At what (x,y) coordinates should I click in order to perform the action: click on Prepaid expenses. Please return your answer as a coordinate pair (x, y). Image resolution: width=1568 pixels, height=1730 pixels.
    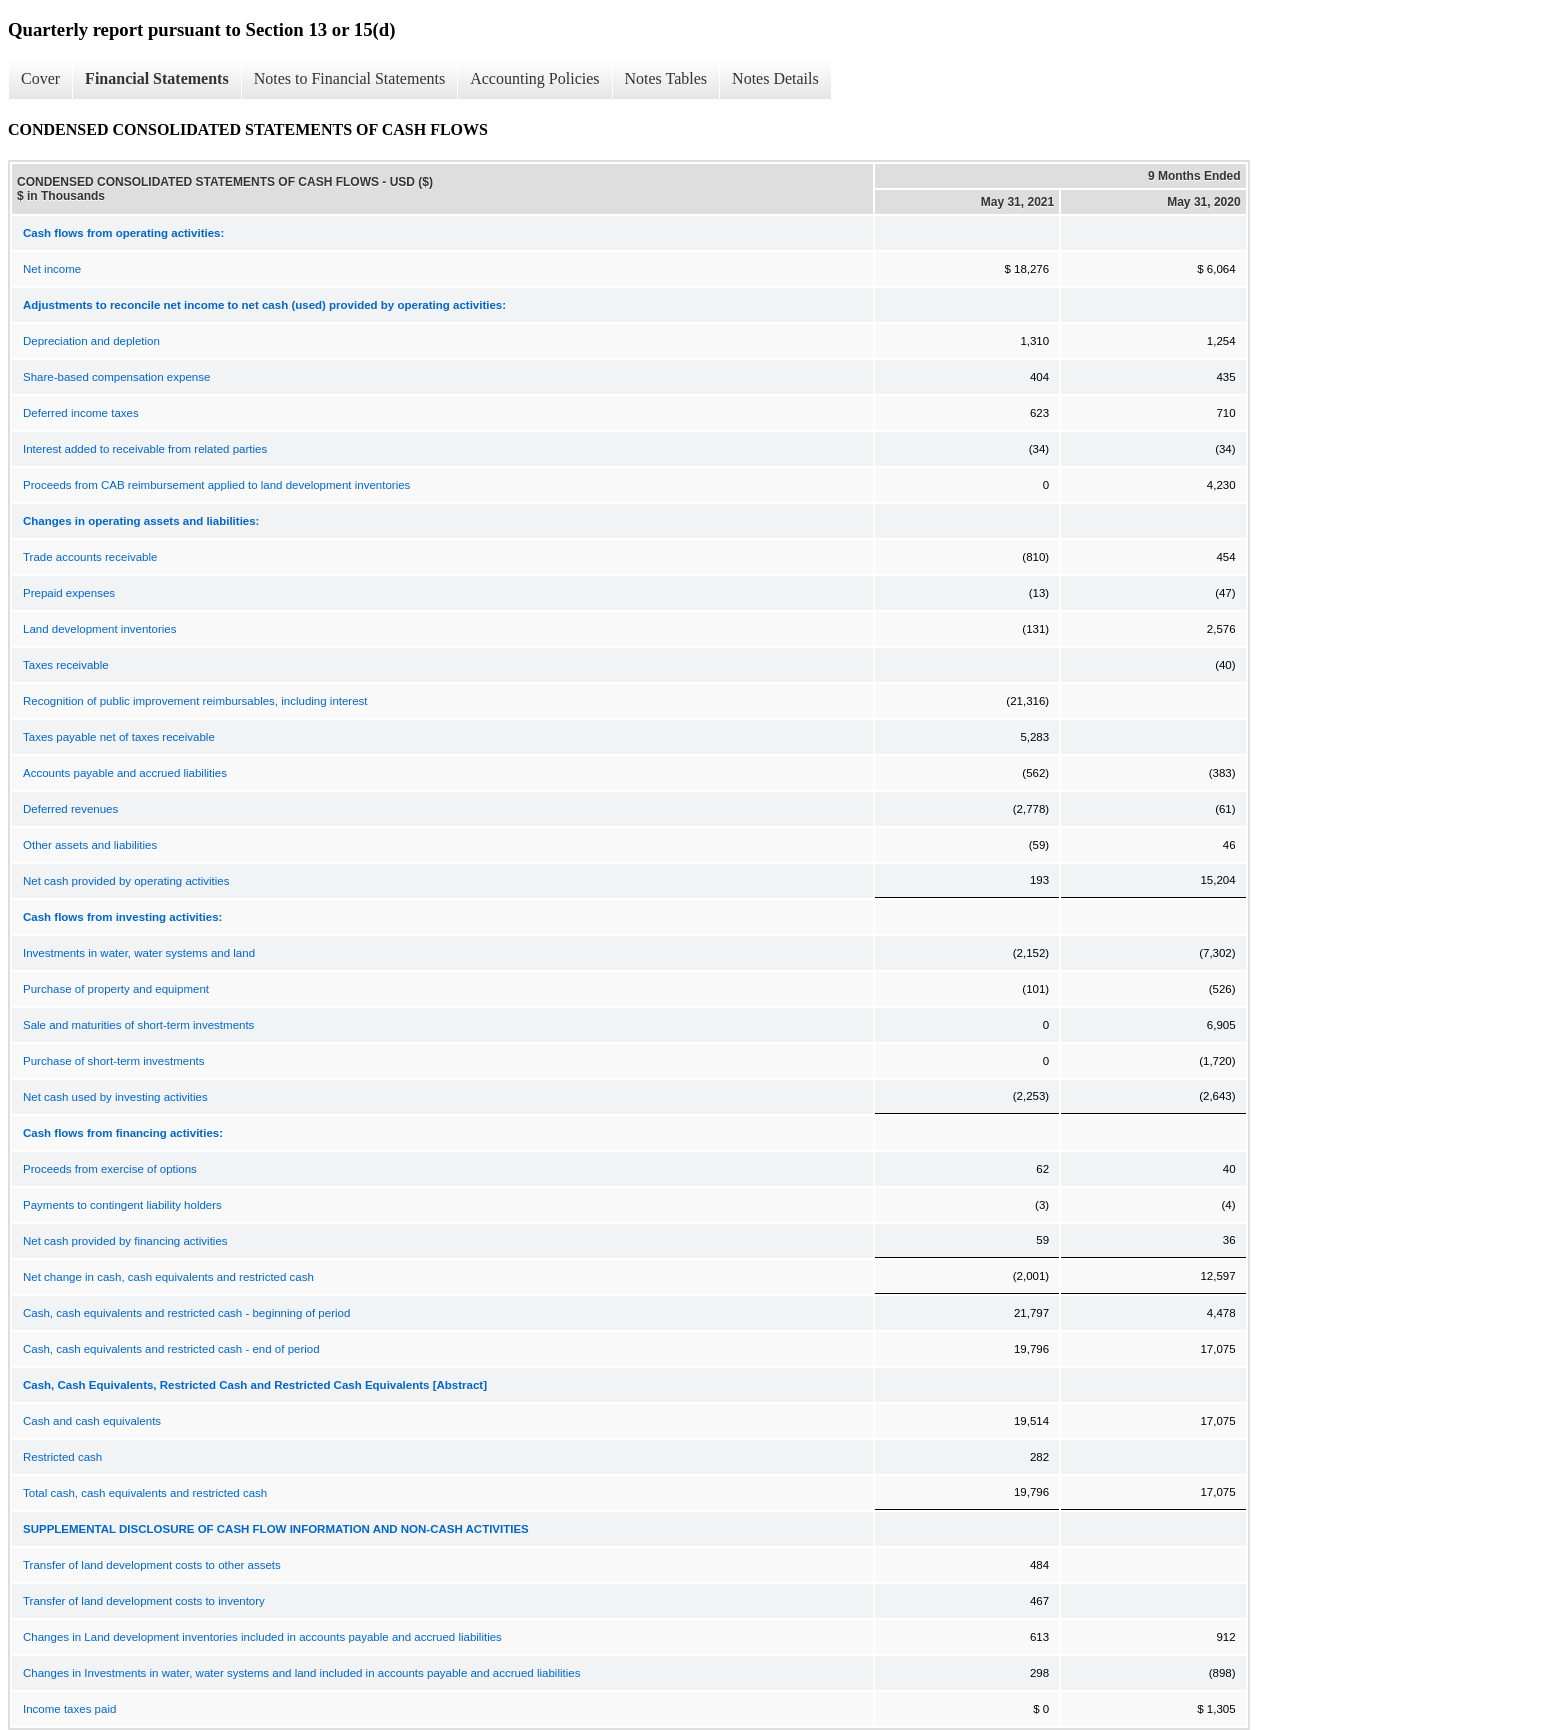
    Looking at the image, I should click on (69, 593).